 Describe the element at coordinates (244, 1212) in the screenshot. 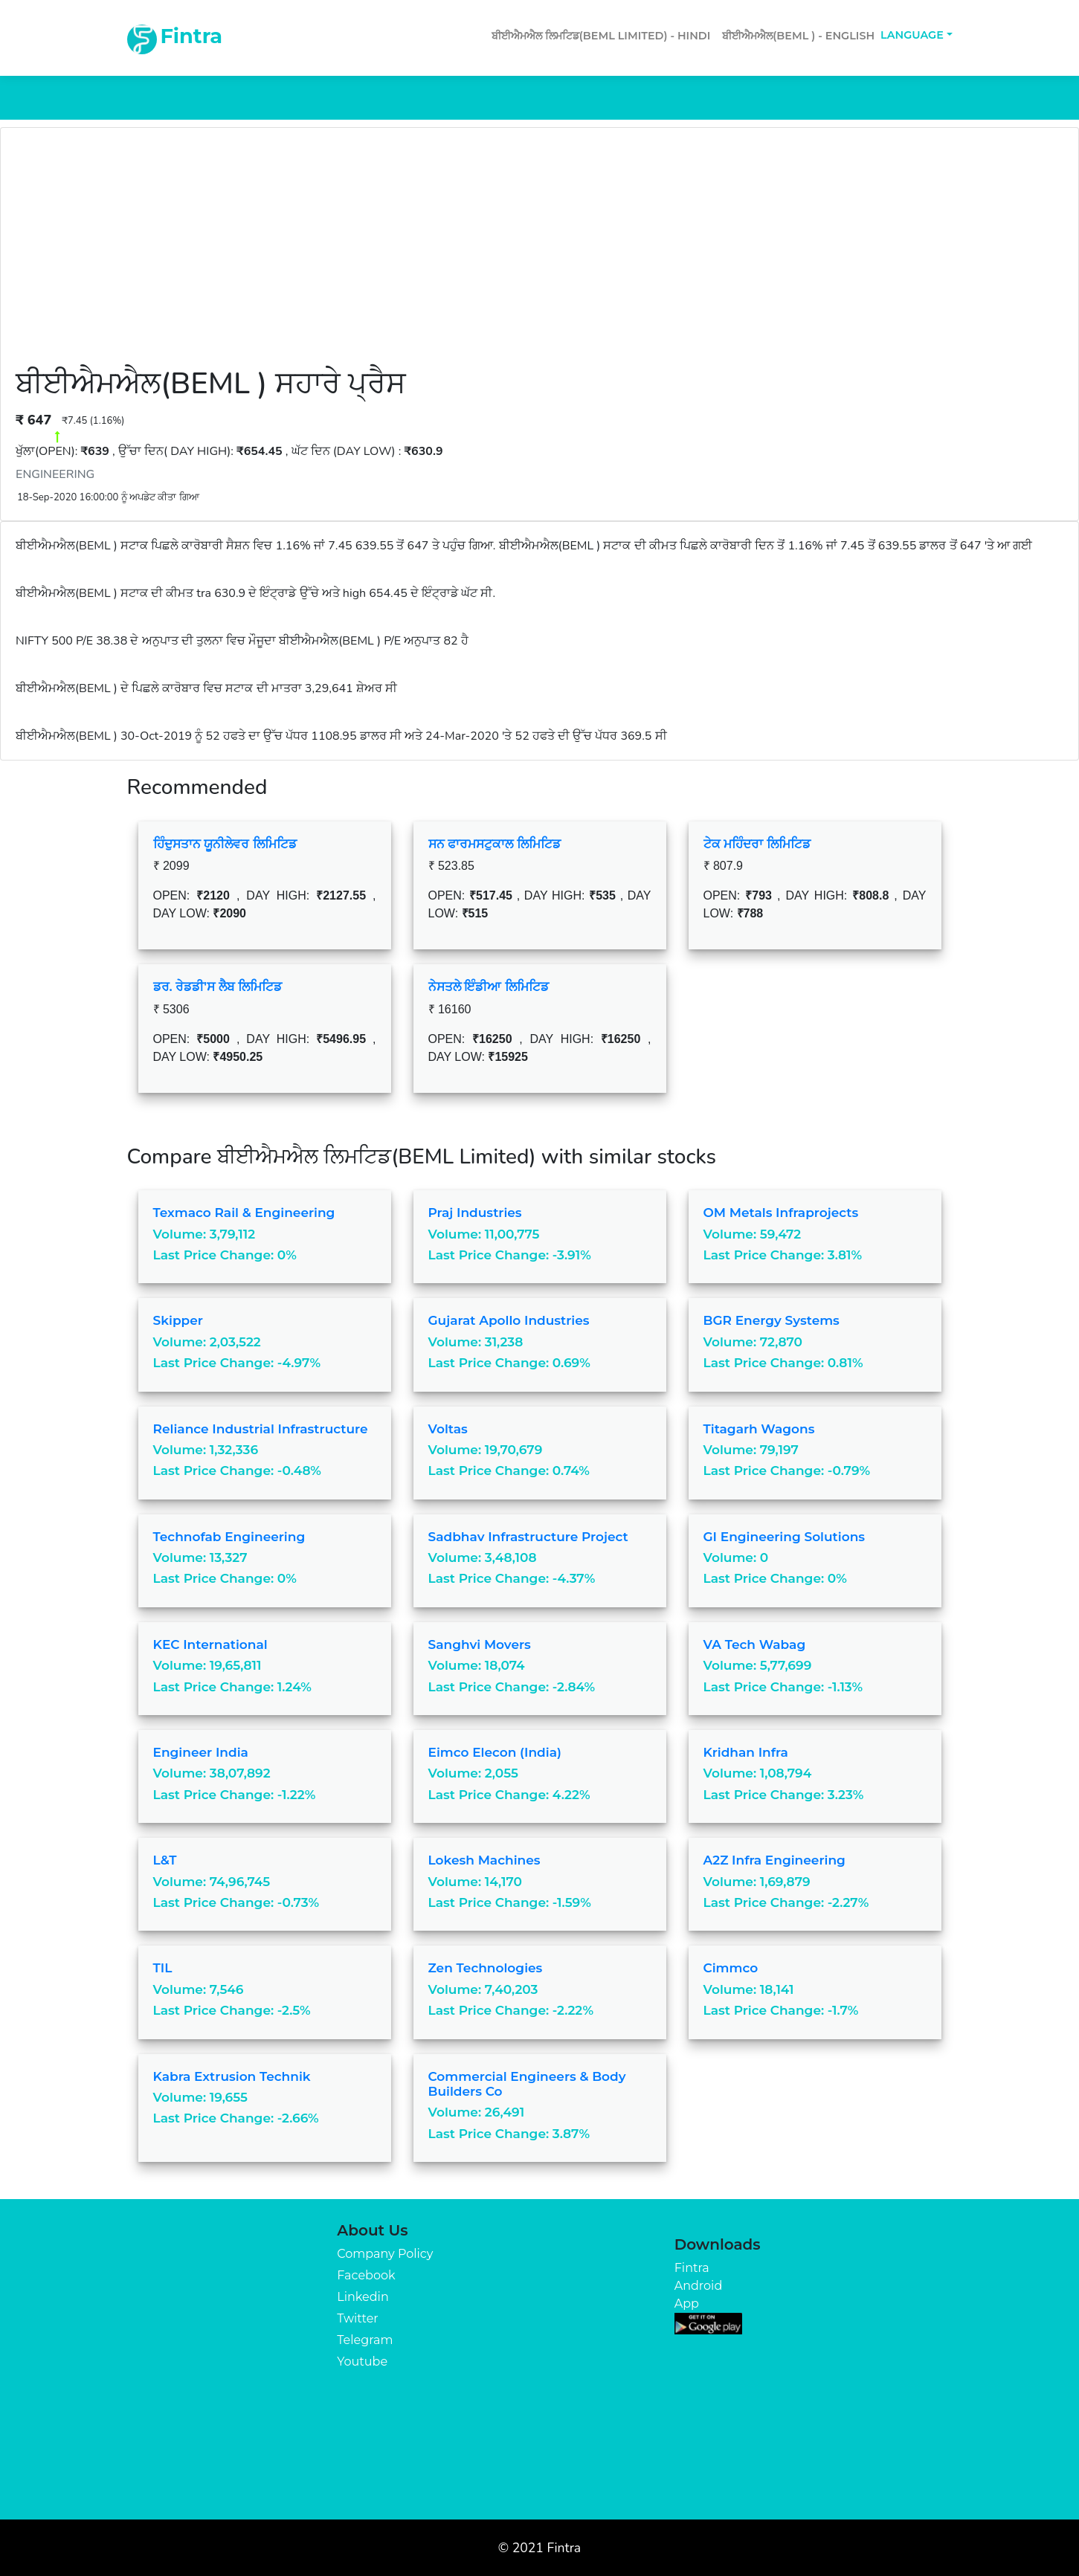

I see `Texmaco Rail & Engineering` at that location.